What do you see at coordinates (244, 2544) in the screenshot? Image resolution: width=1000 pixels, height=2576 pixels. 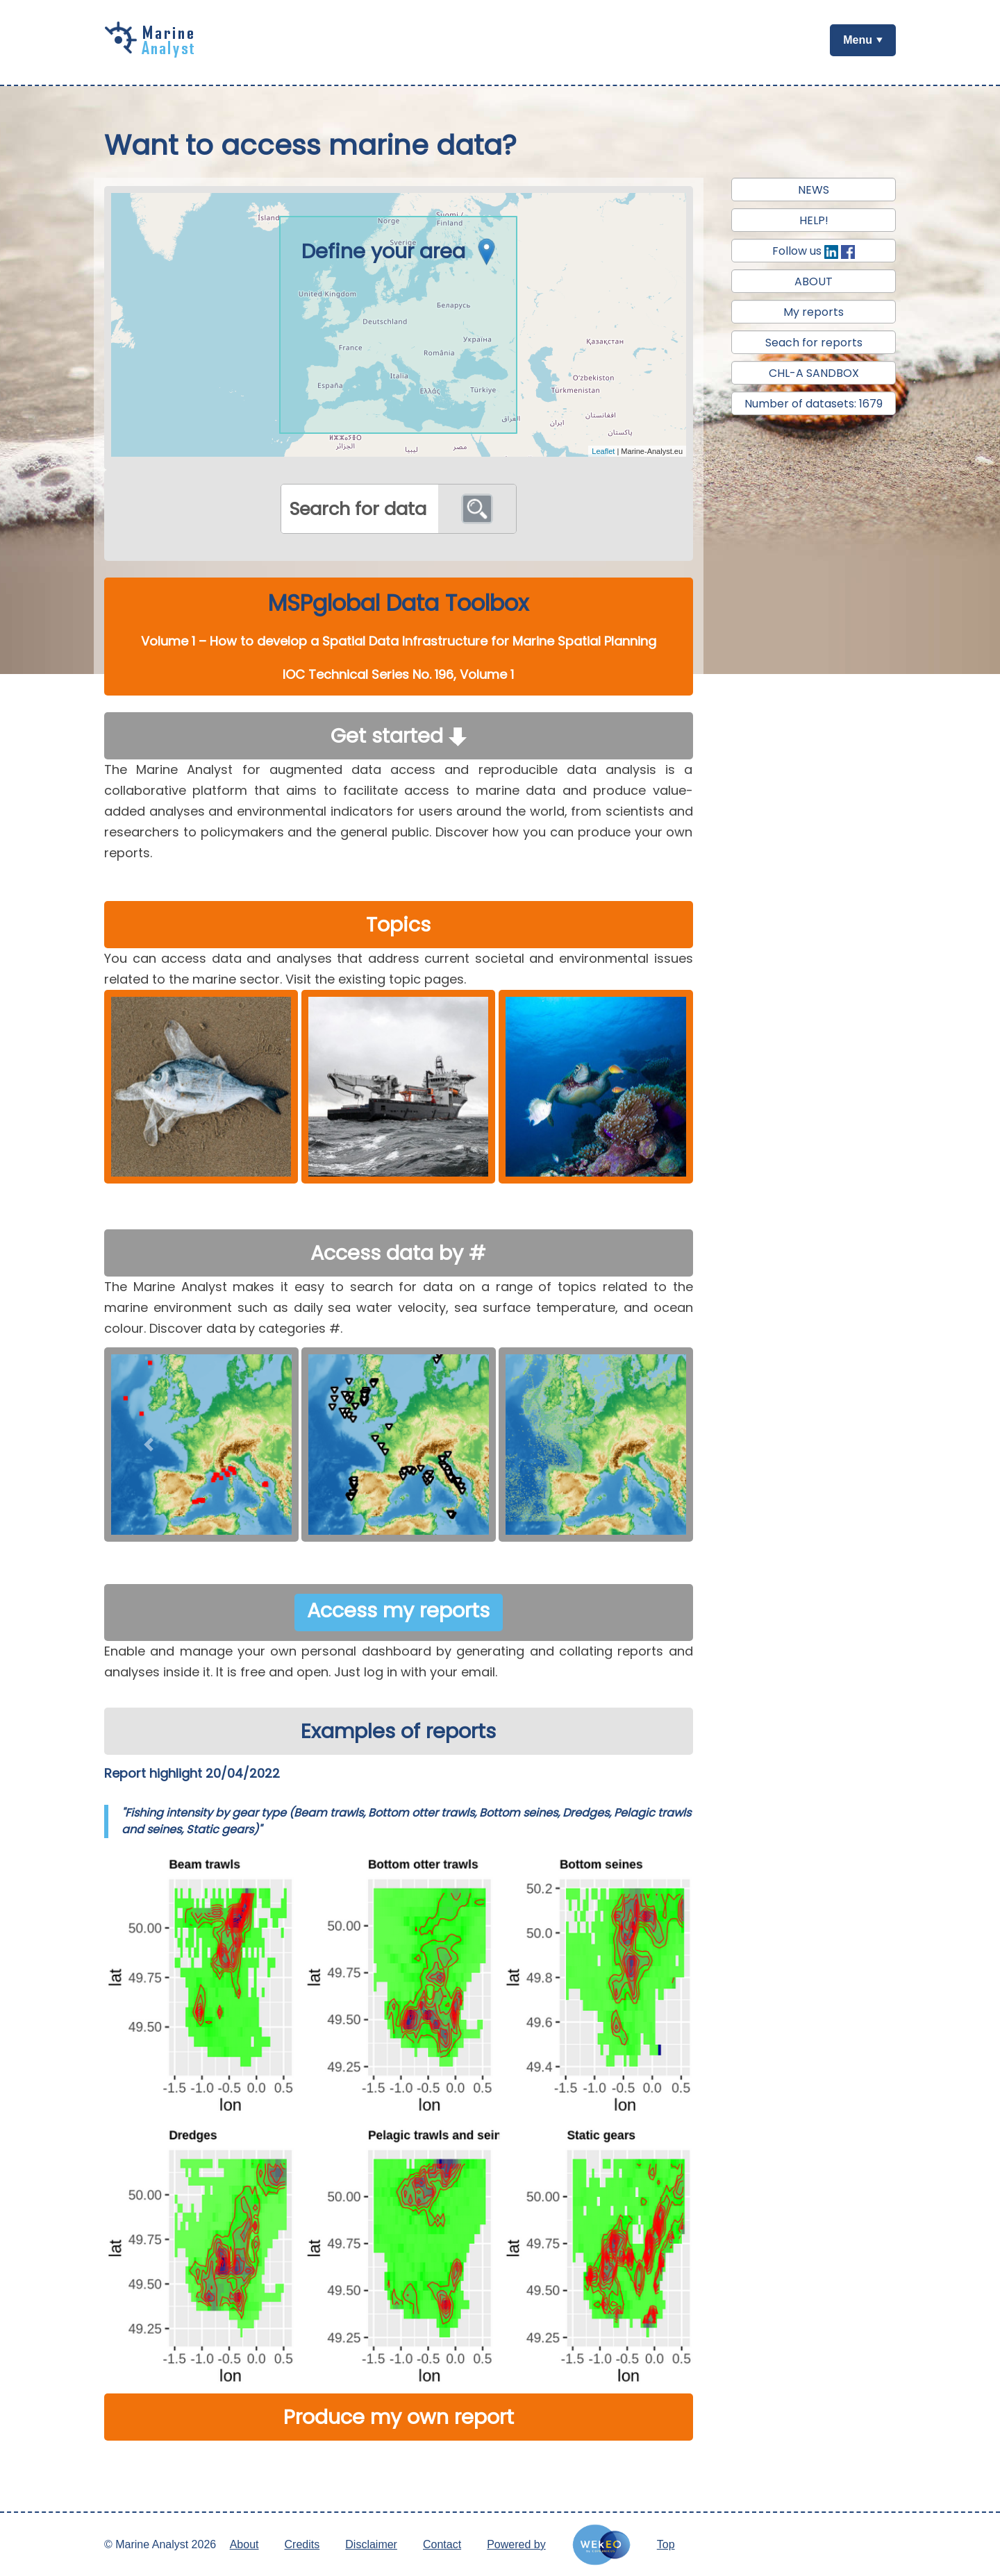 I see `About` at bounding box center [244, 2544].